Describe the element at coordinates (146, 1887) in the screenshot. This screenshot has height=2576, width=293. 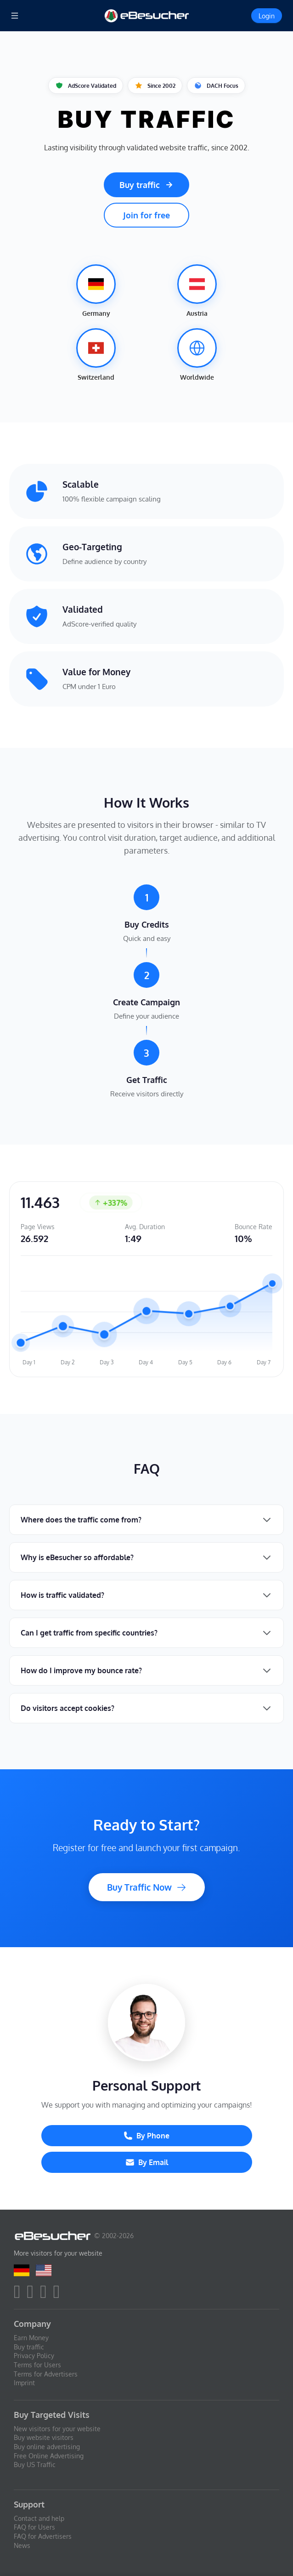
I see `Buy Traffic Now` at that location.